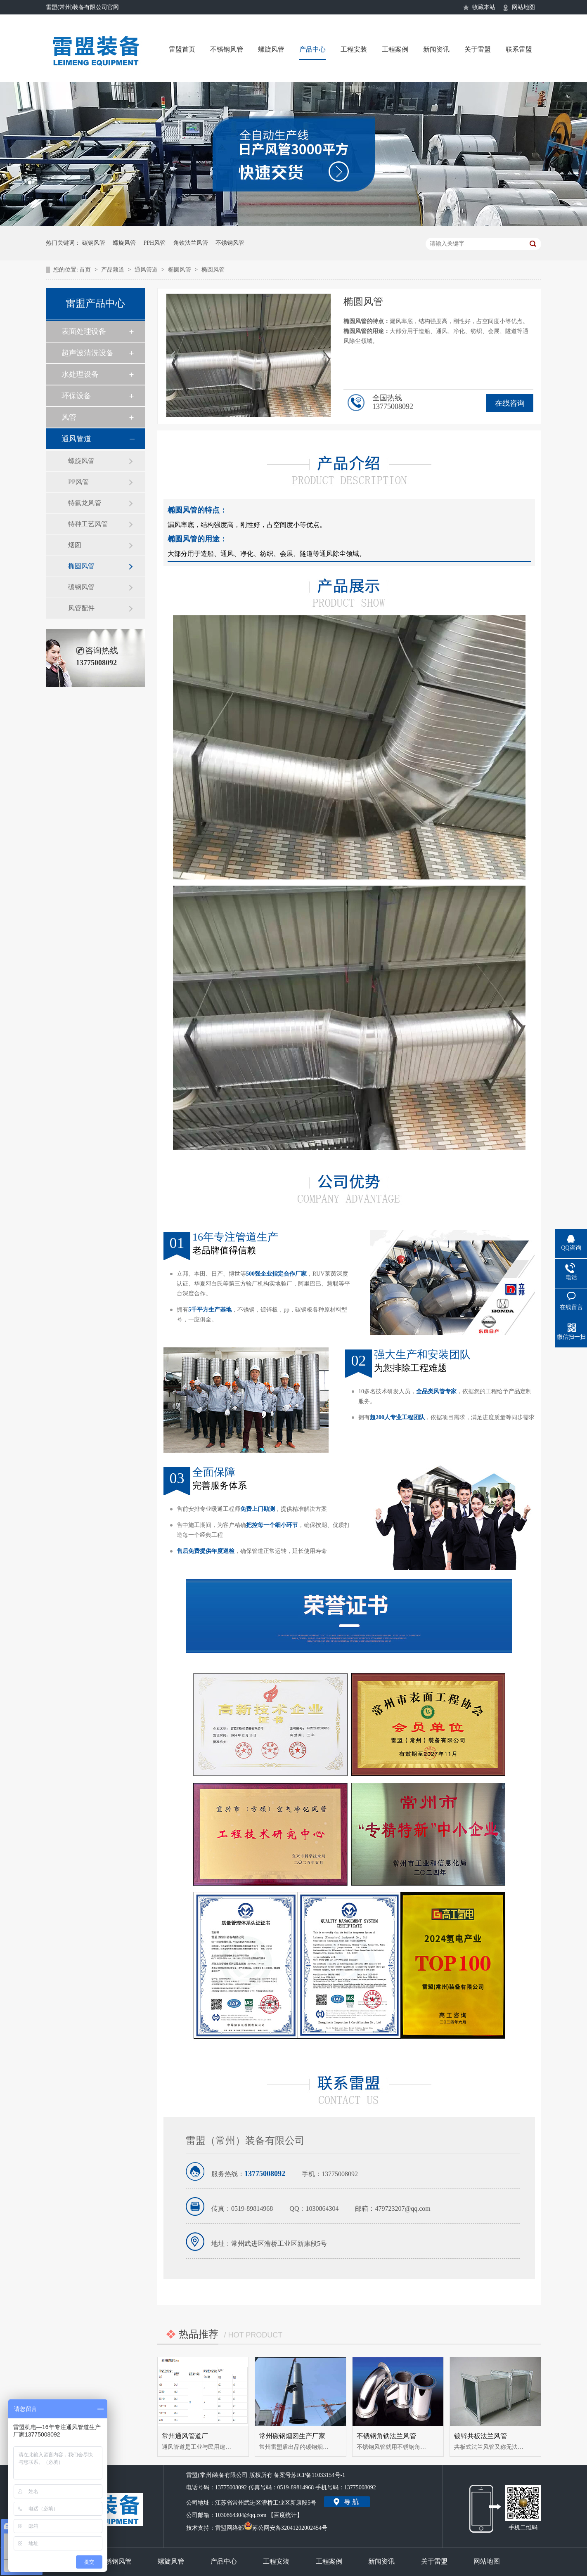 The width and height of the screenshot is (587, 2576). Describe the element at coordinates (483, 7) in the screenshot. I see `收藏本站` at that location.